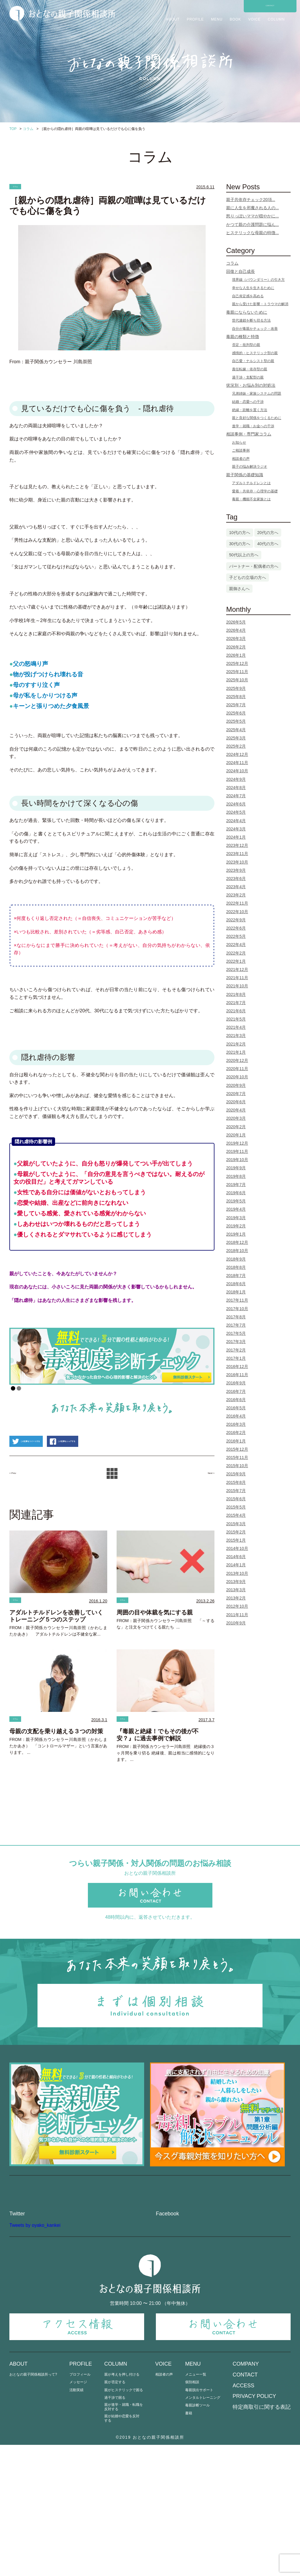 The image size is (300, 2576). I want to click on 2013年9月, so click(236, 1581).